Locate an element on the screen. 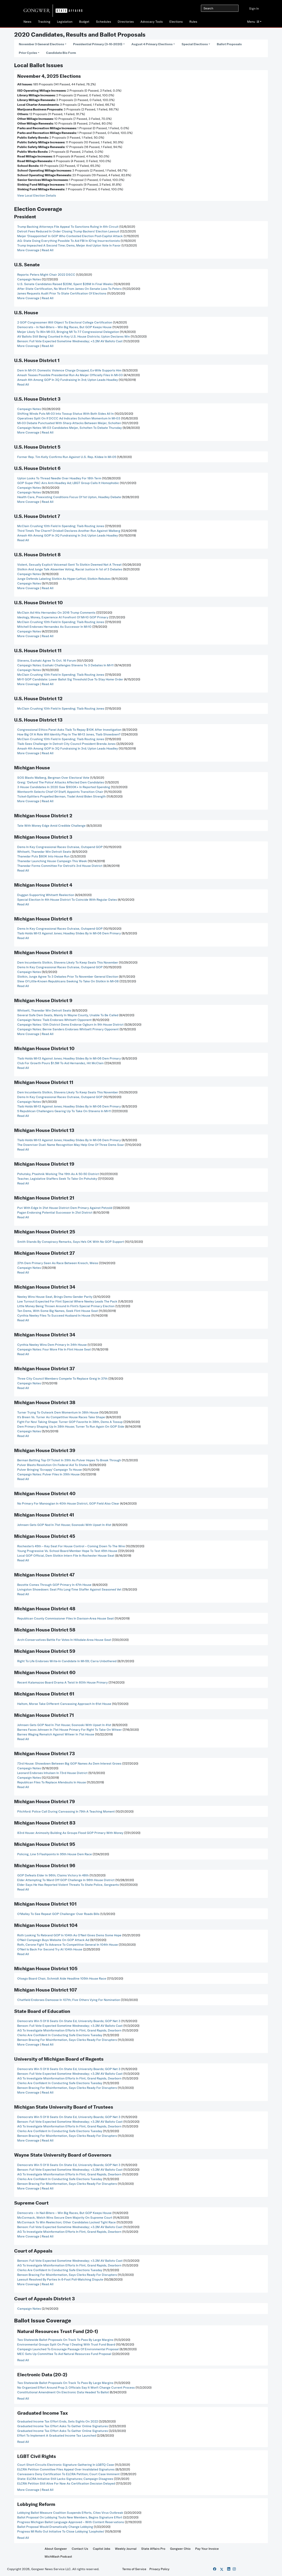  Environmental Groups Split On Prop 1 Dealing With Trust Fund Board is located at coordinates (66, 2344).